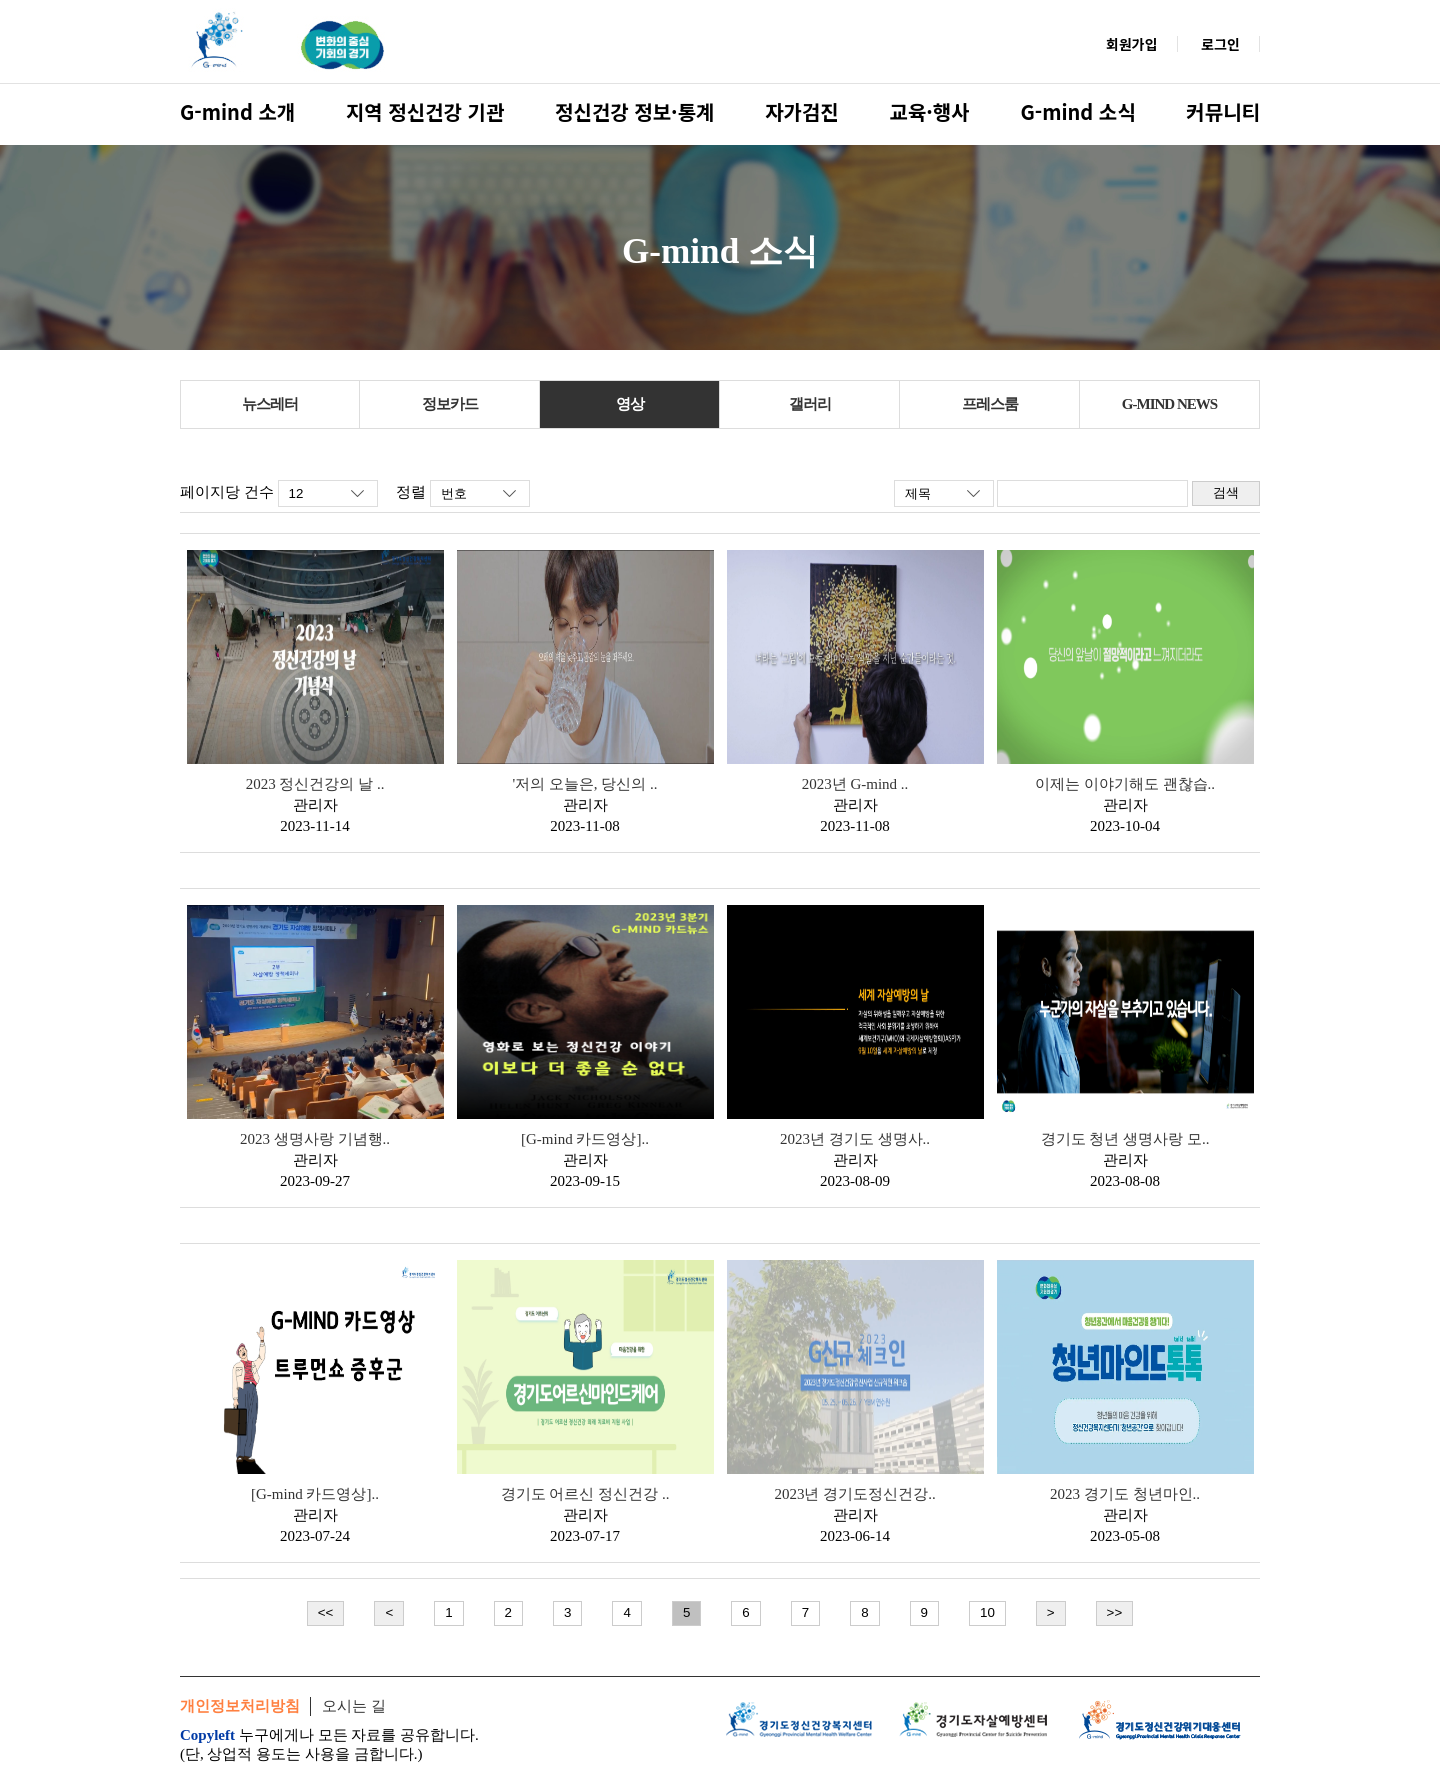  Describe the element at coordinates (237, 111) in the screenshot. I see `G-mind 소개` at that location.